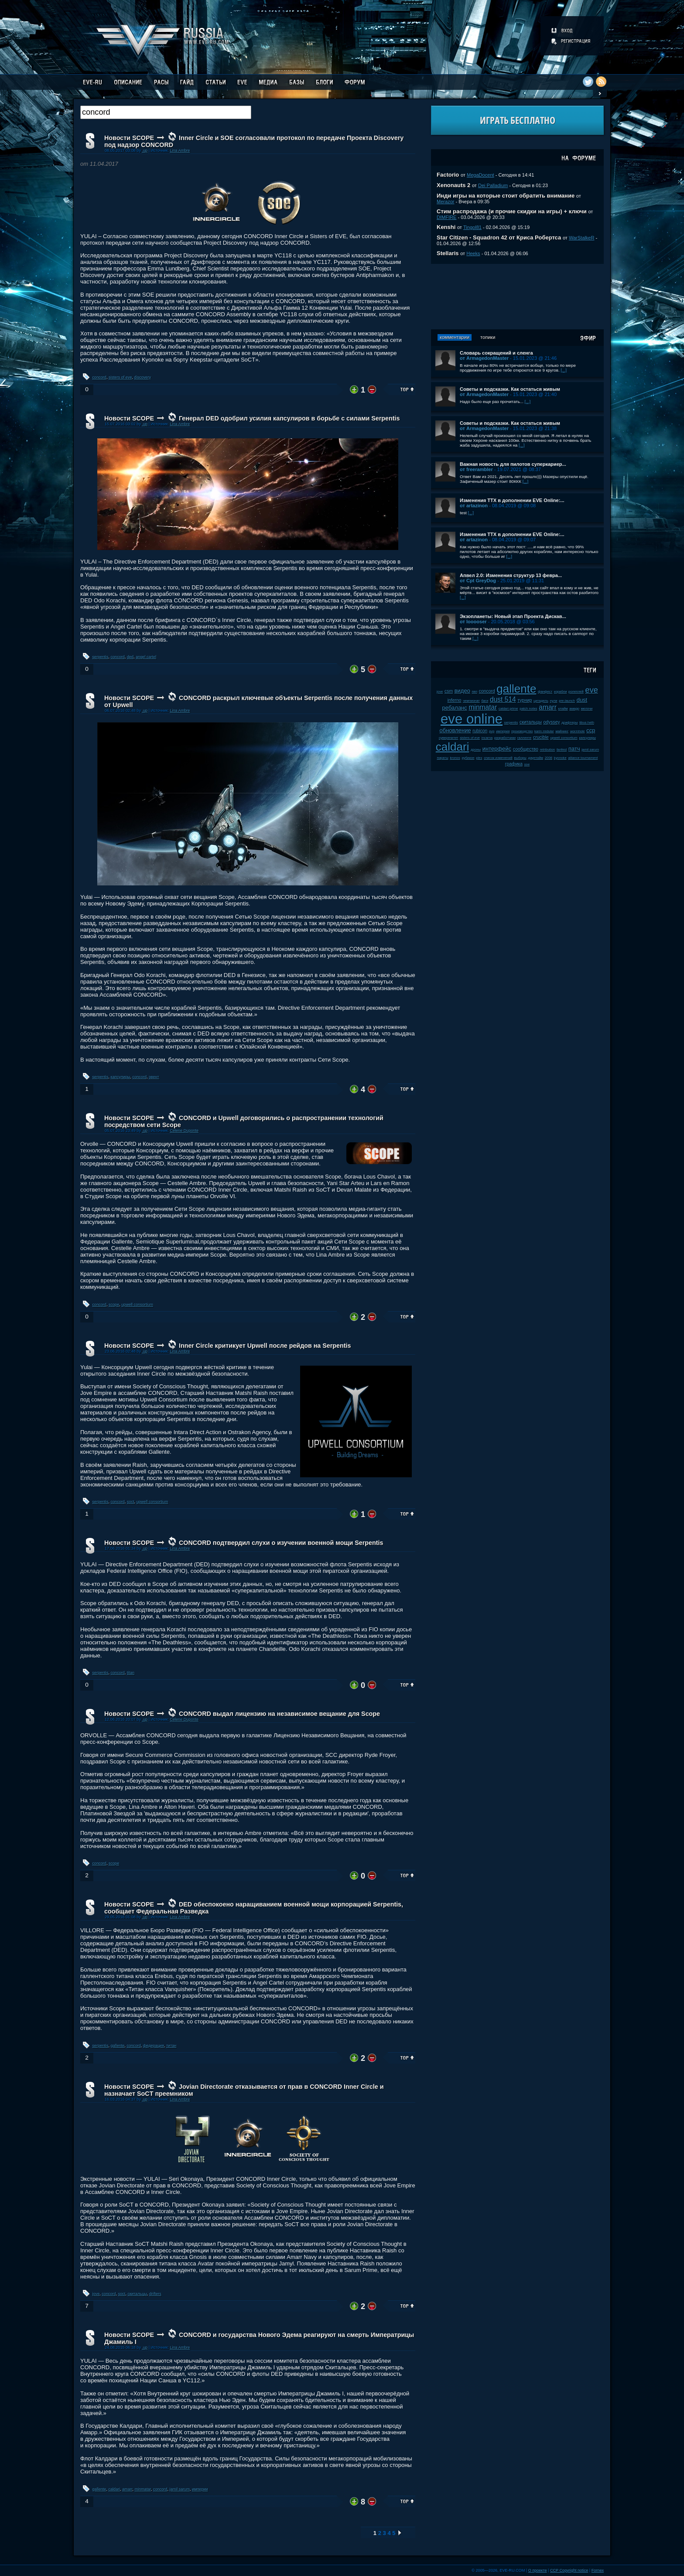 The width and height of the screenshot is (684, 2576). Describe the element at coordinates (100, 657) in the screenshot. I see `serpentis` at that location.